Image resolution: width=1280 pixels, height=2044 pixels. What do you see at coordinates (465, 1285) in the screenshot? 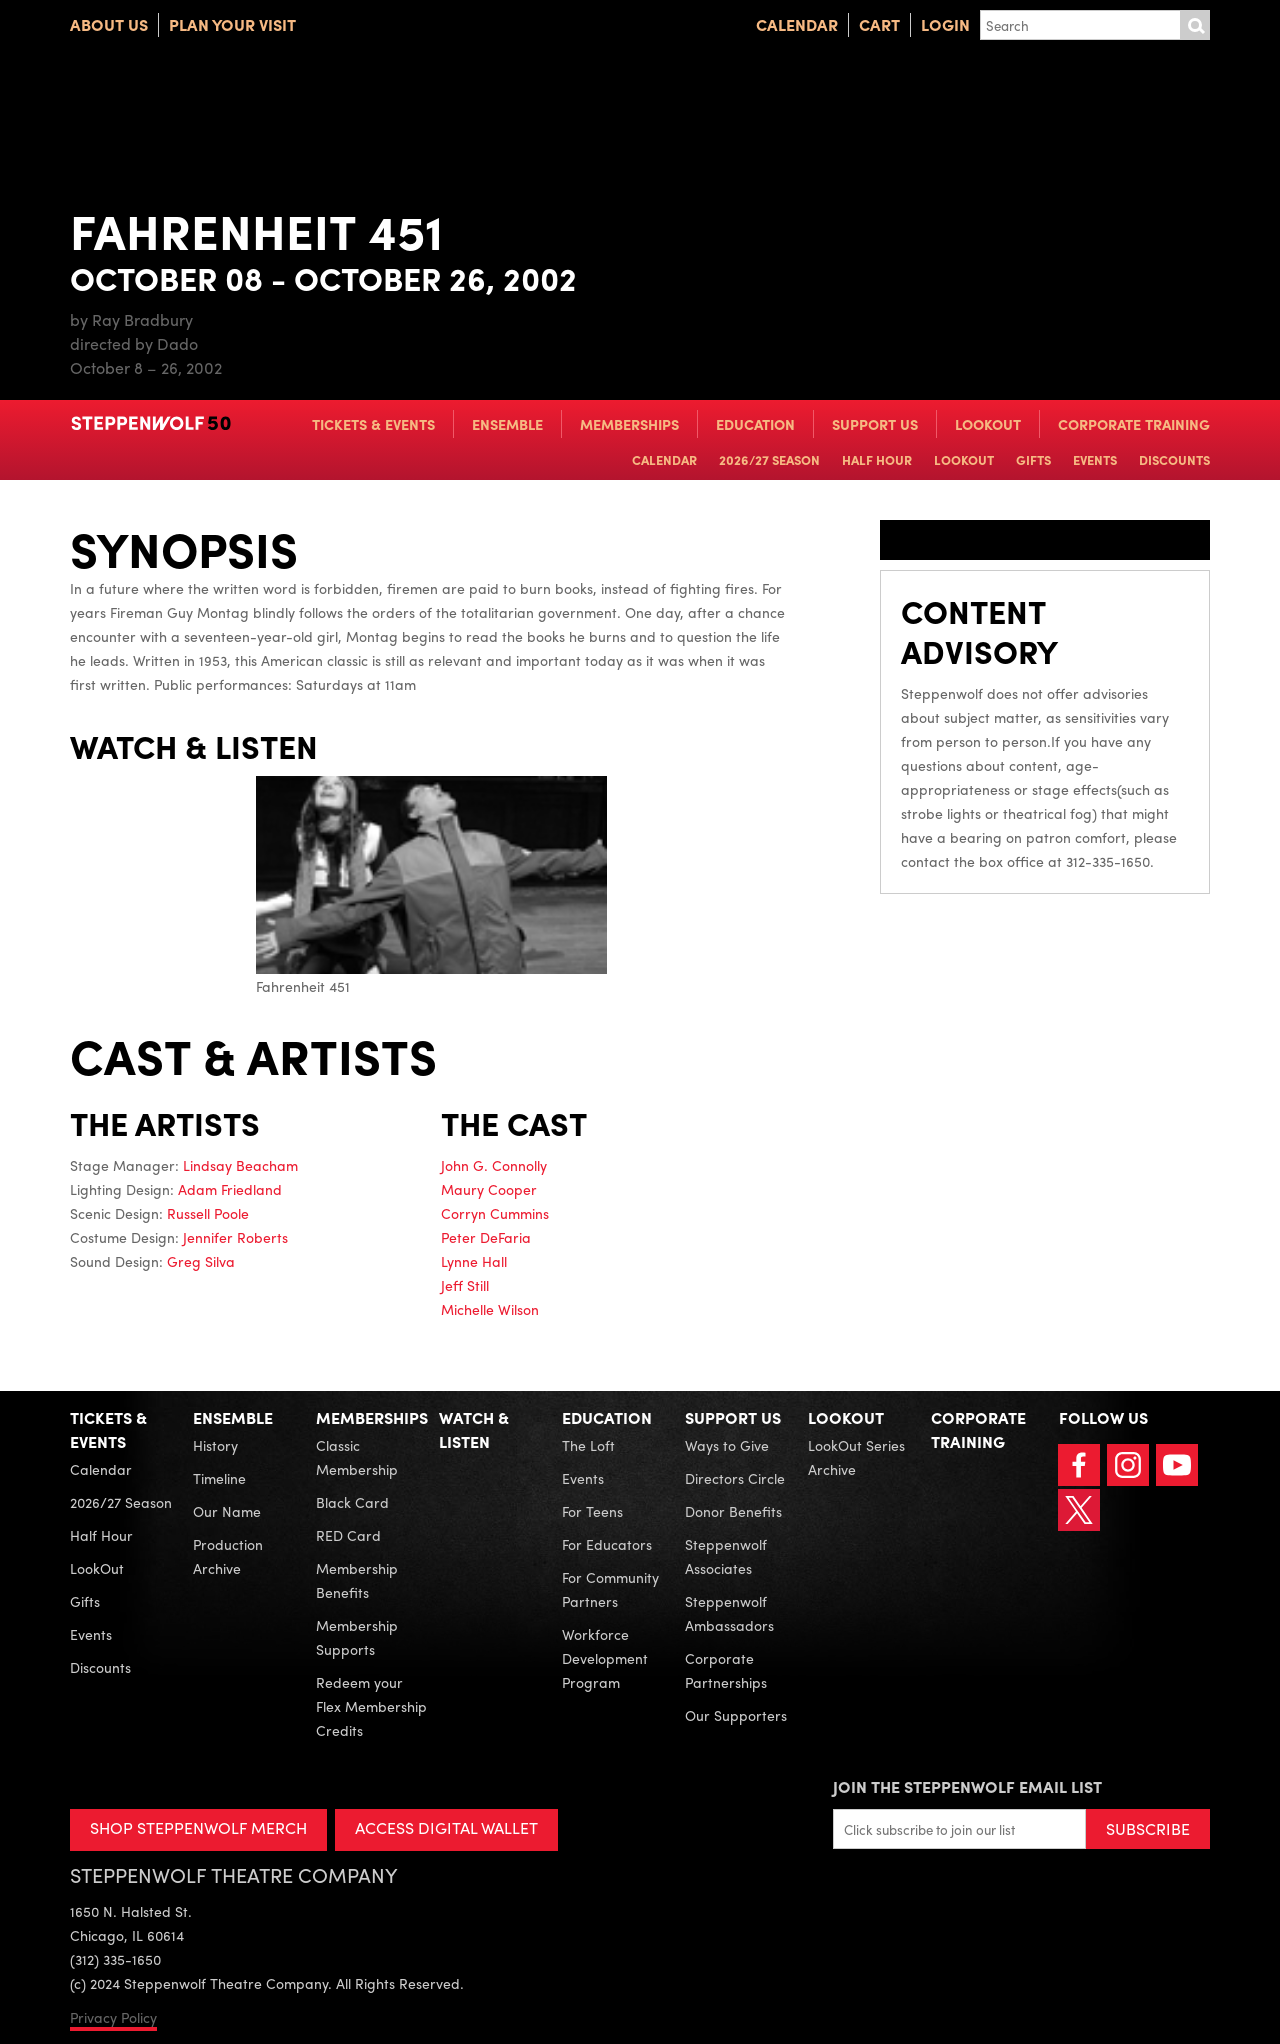
I see `Jeff Still` at bounding box center [465, 1285].